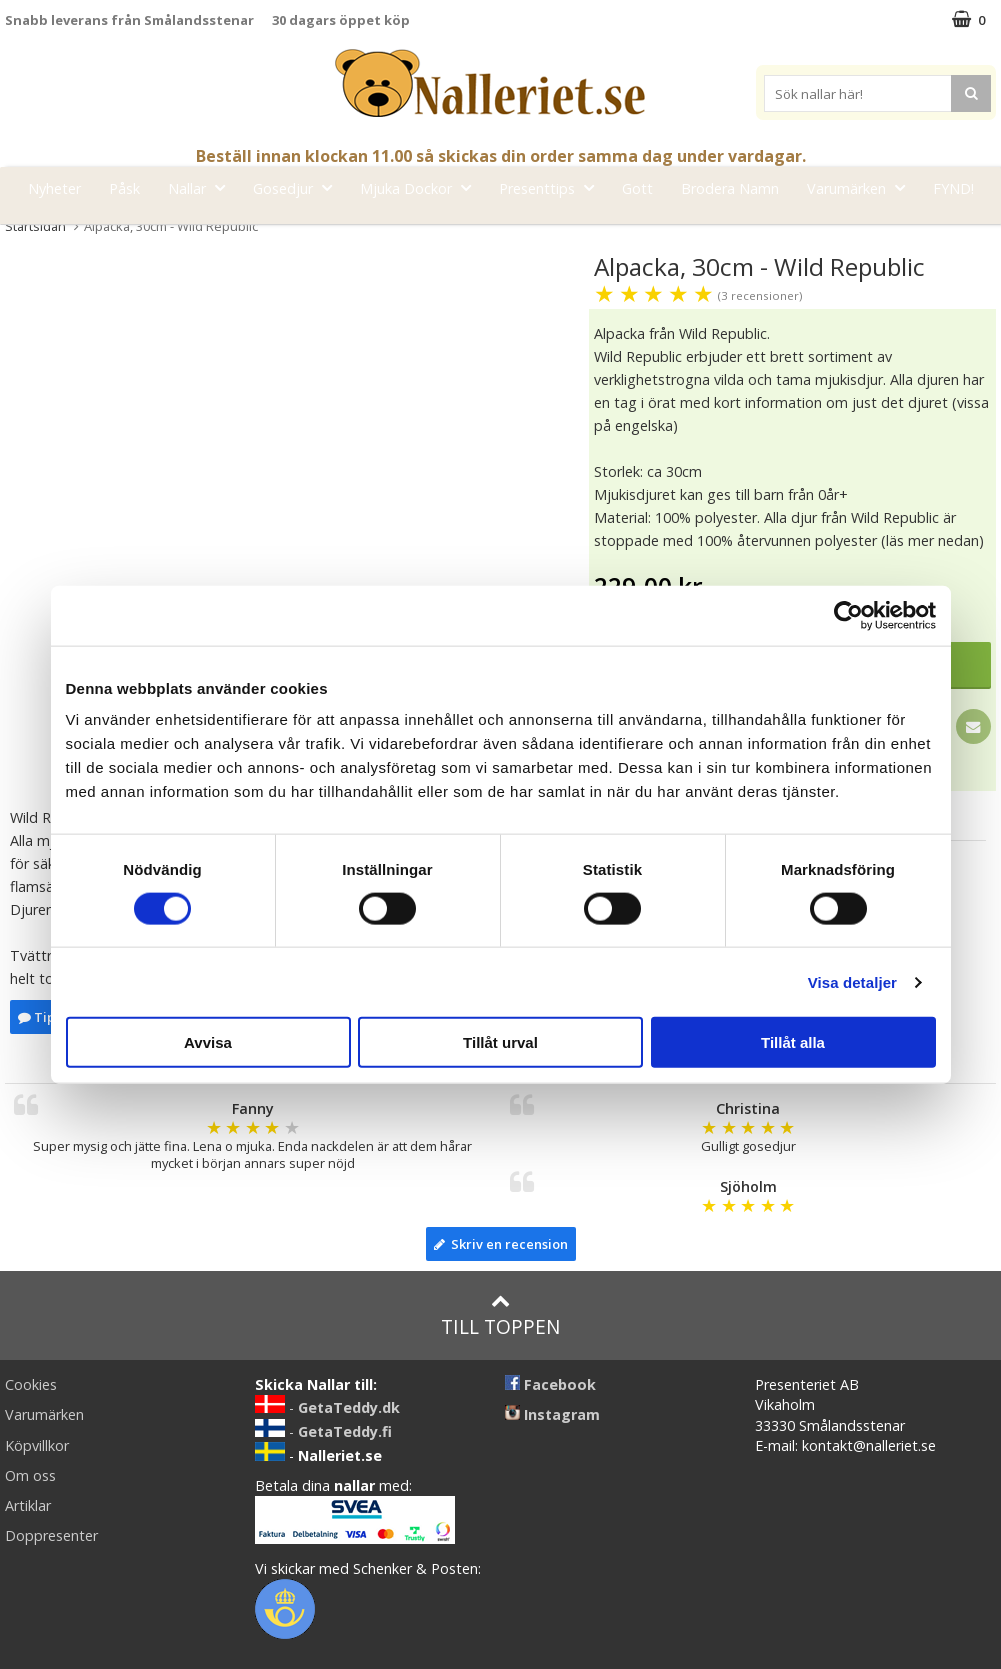 The height and width of the screenshot is (1669, 1001). What do you see at coordinates (54, 188) in the screenshot?
I see `Nyheter` at bounding box center [54, 188].